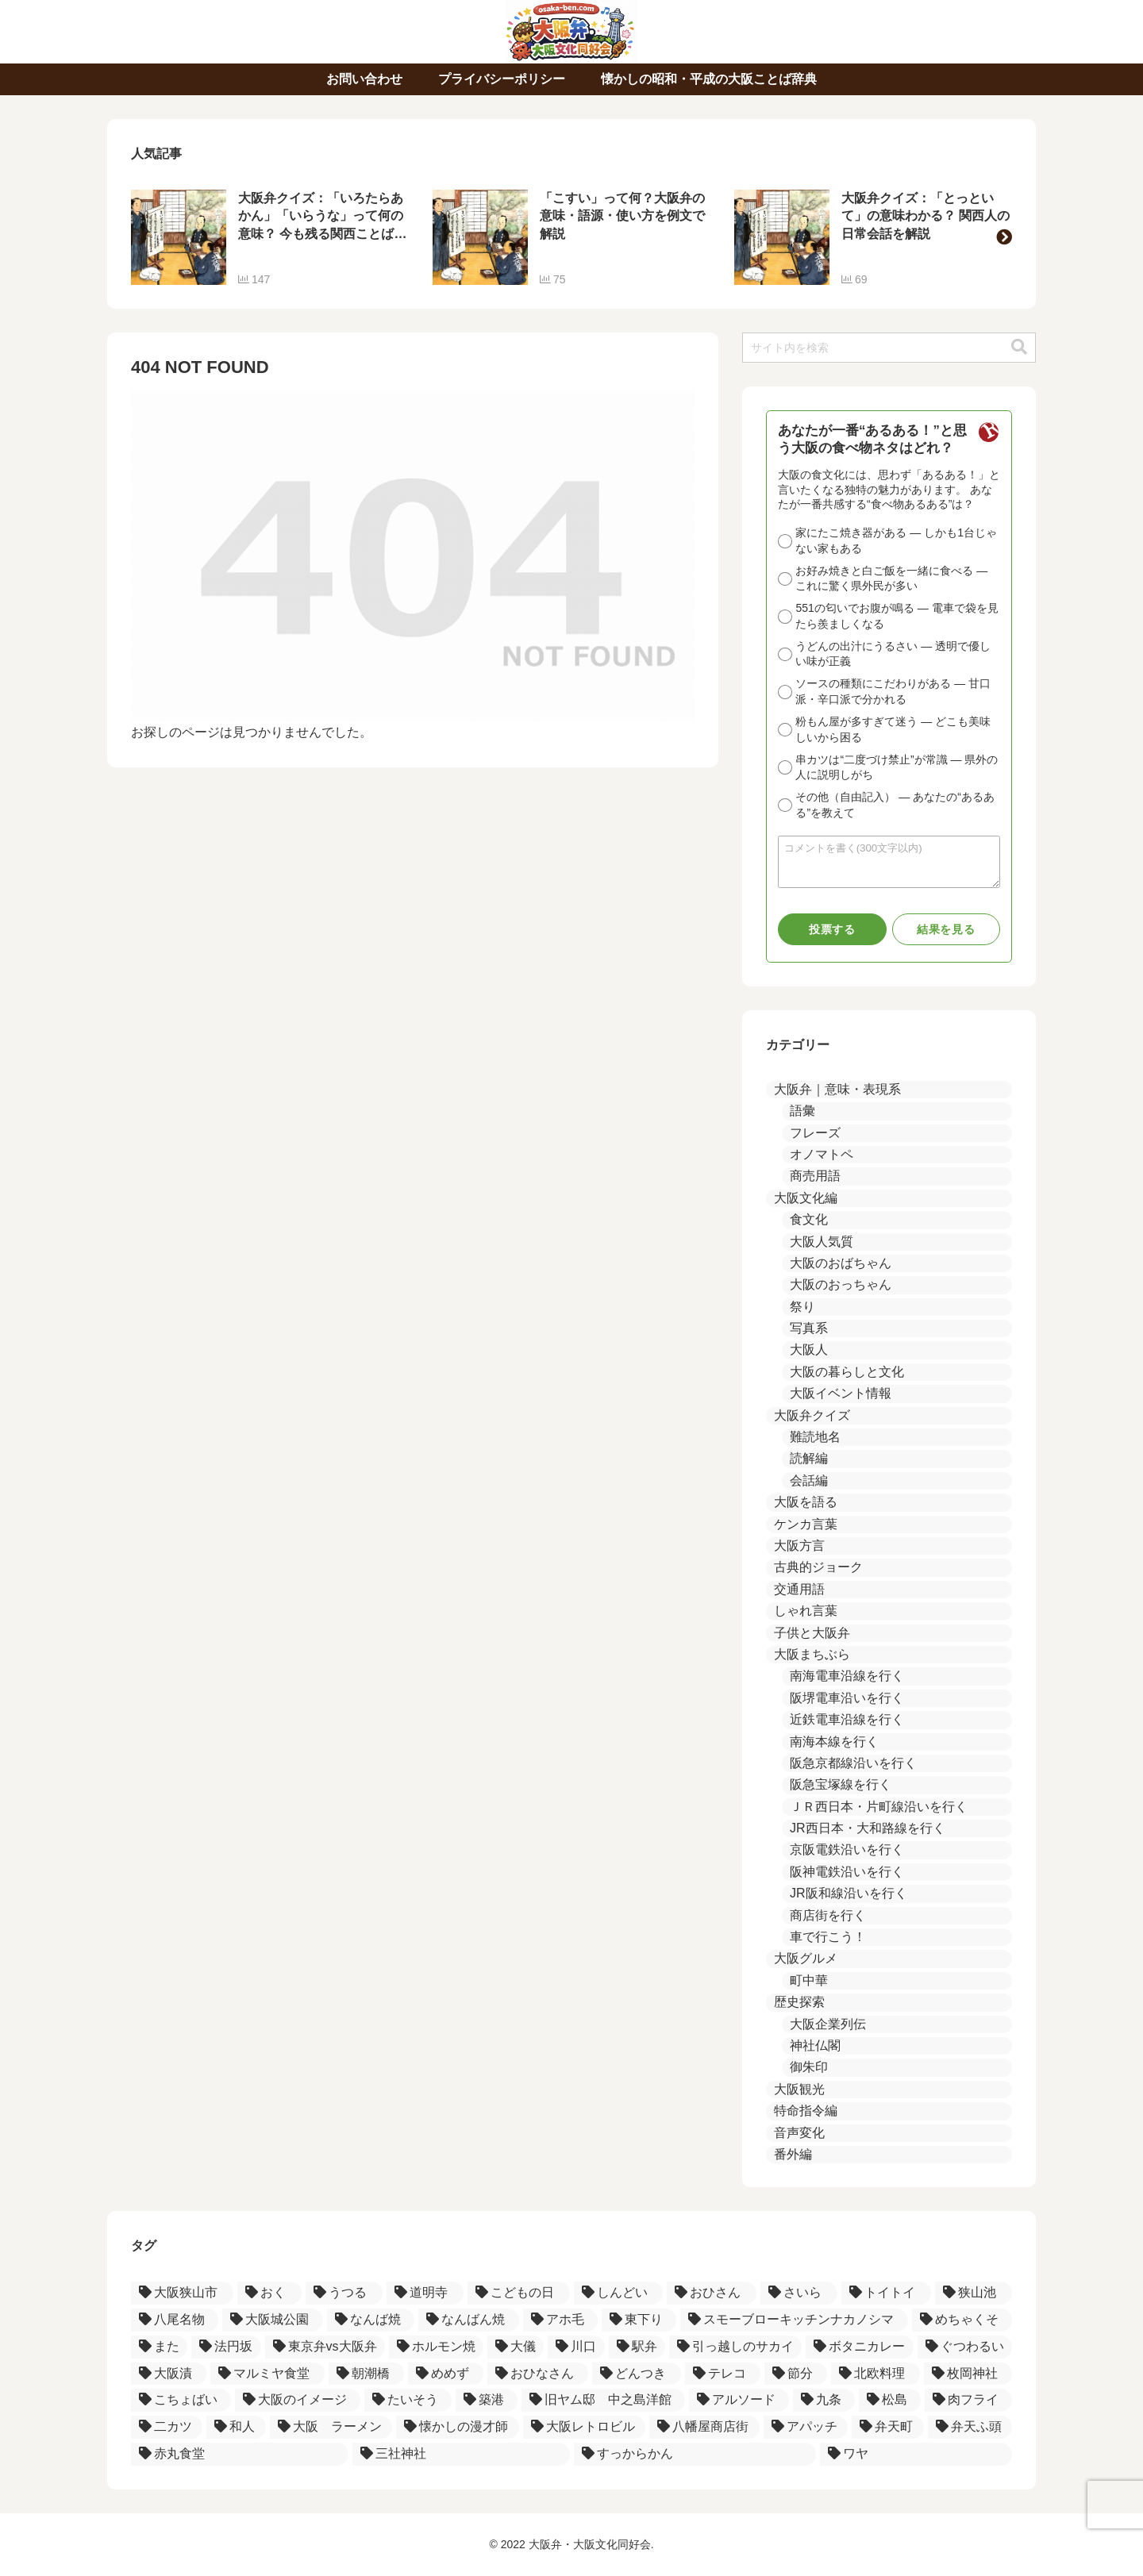  What do you see at coordinates (272, 2320) in the screenshot?
I see `[大阪城公園 (1個の項目)]` at bounding box center [272, 2320].